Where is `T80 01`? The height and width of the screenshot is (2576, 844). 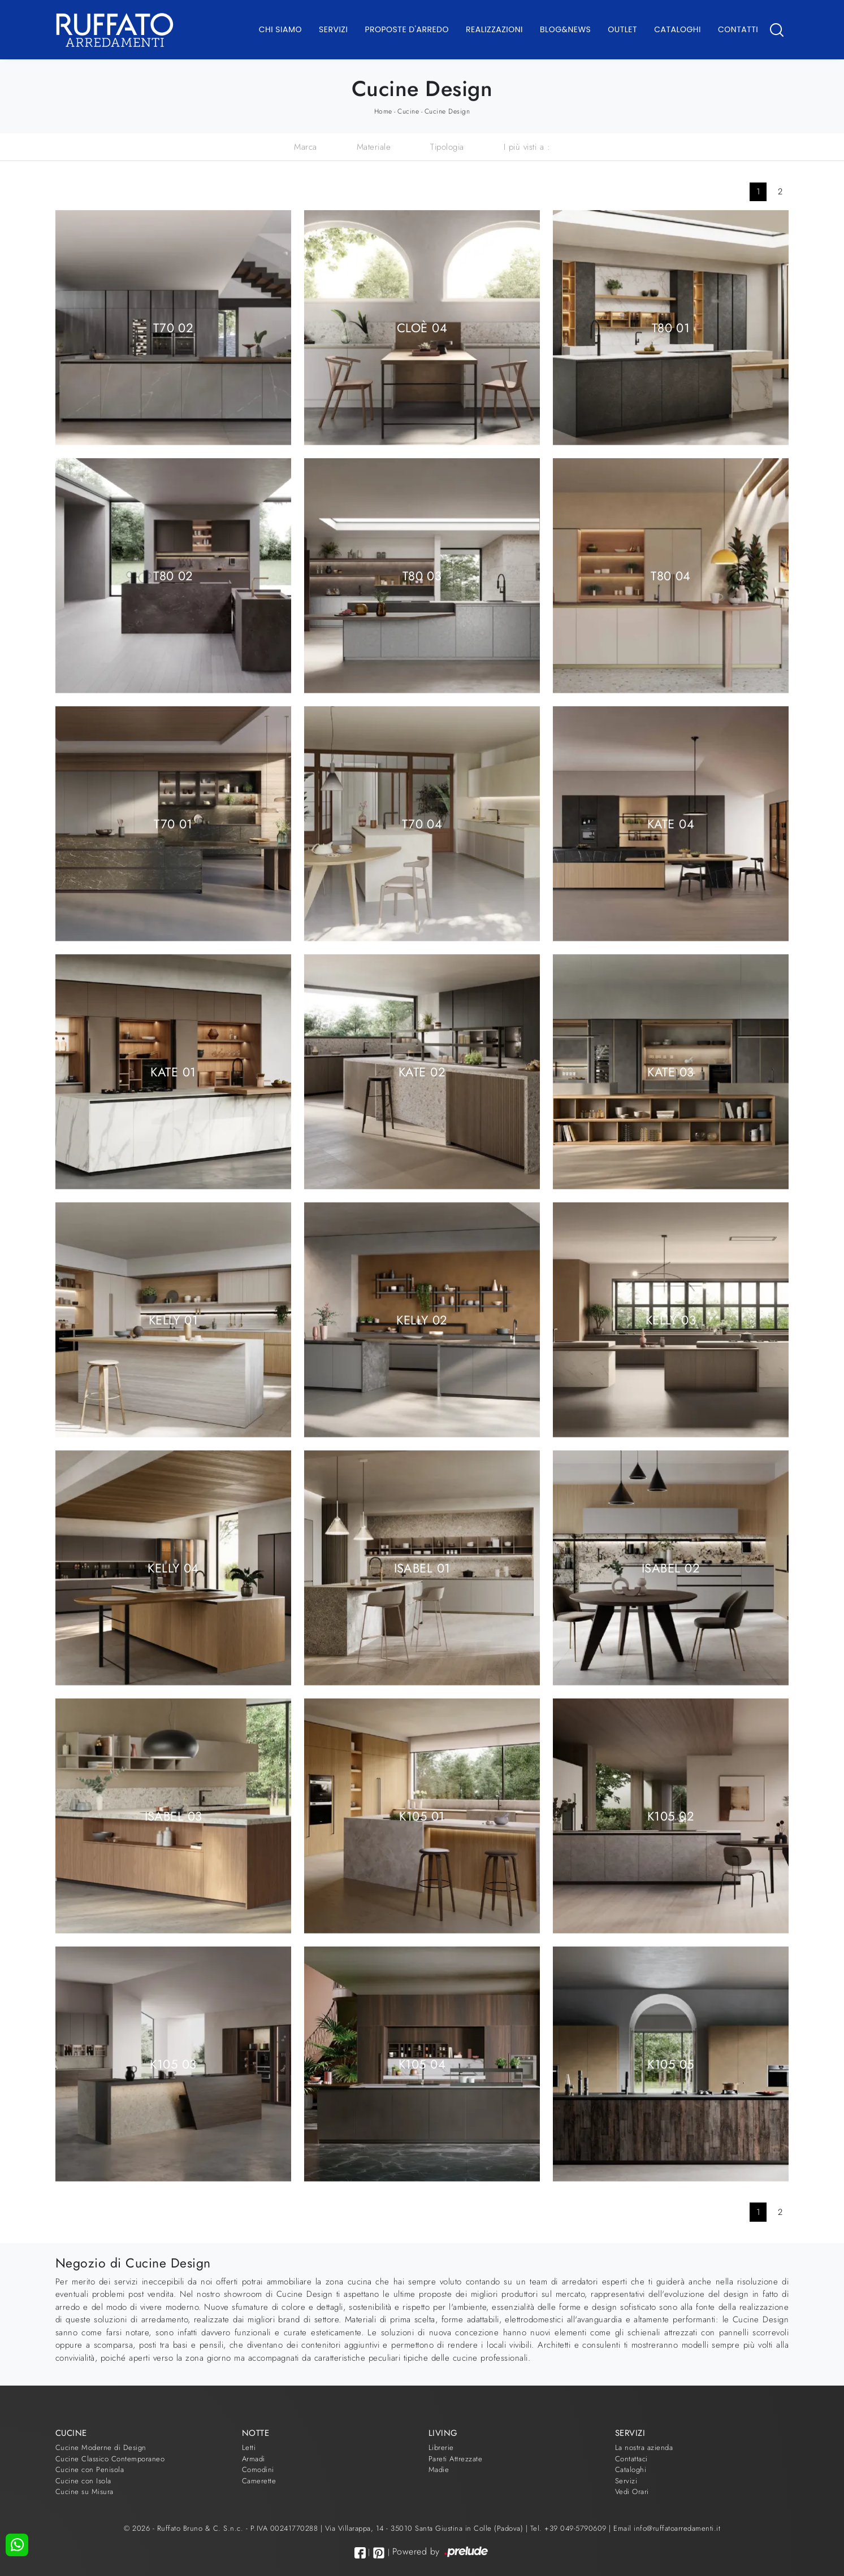
T80 01 is located at coordinates (671, 327).